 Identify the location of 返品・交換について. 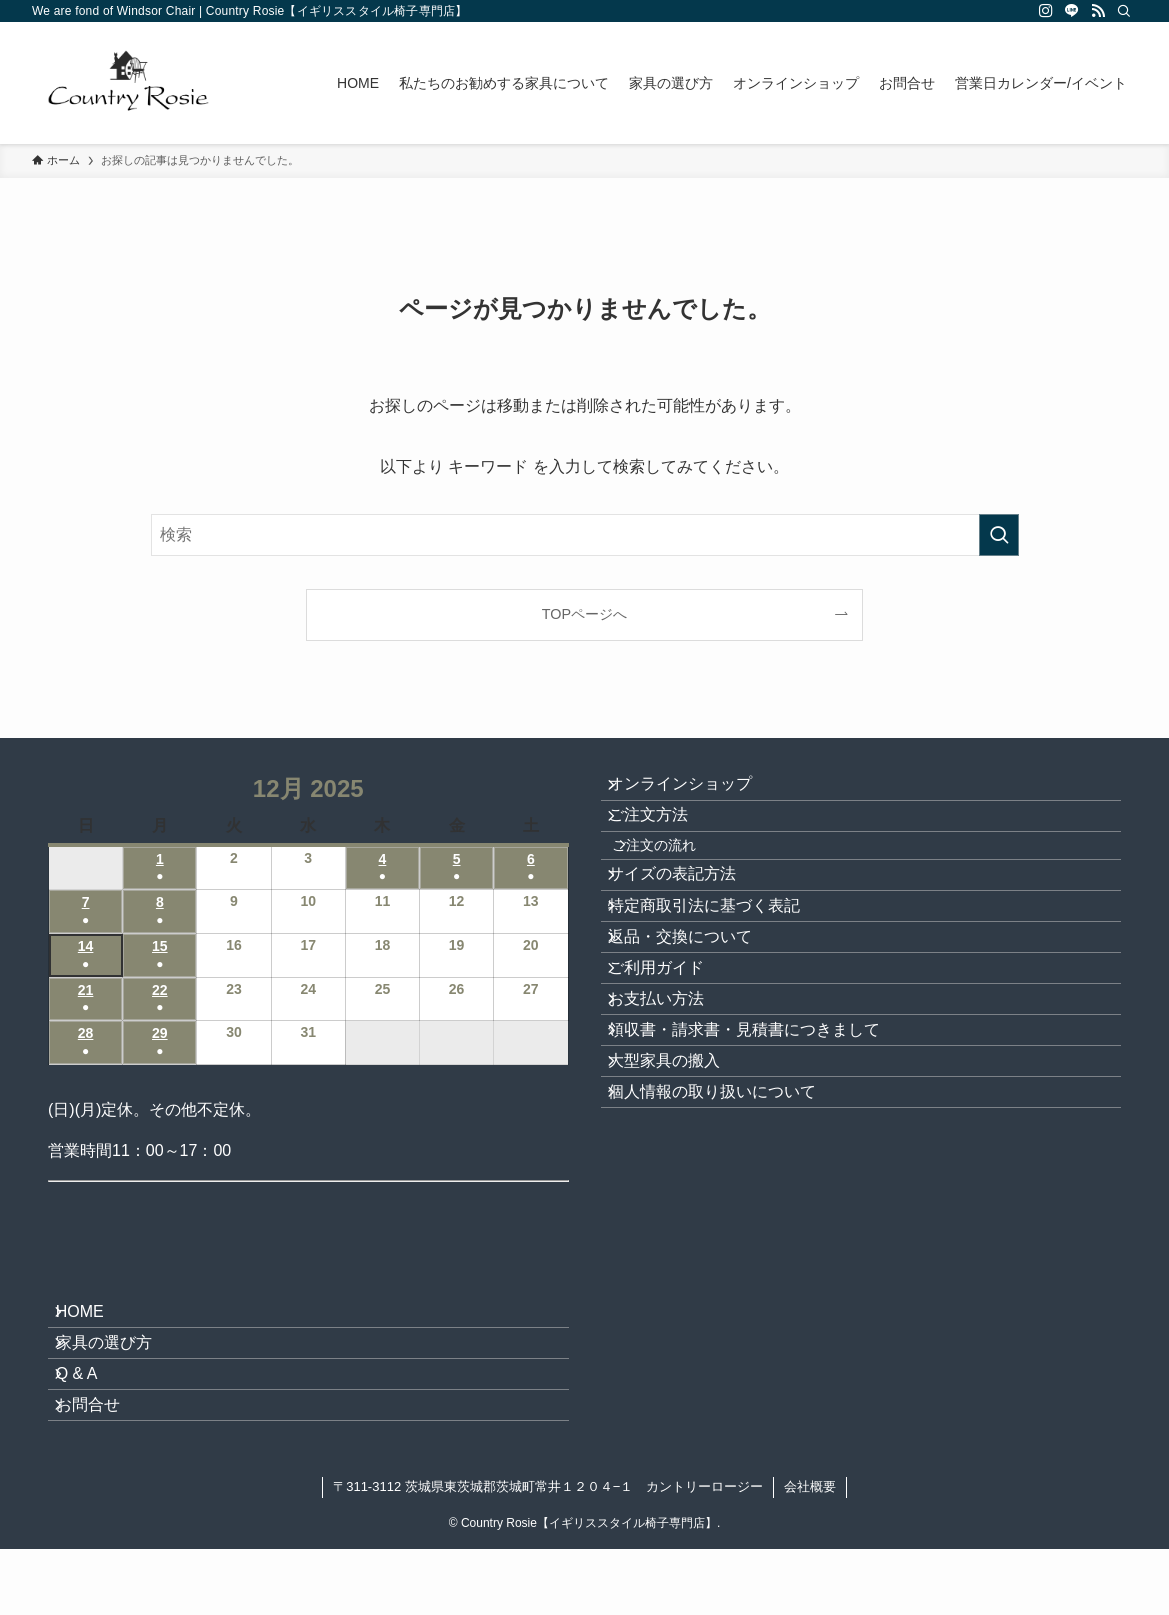
(697, 1024).